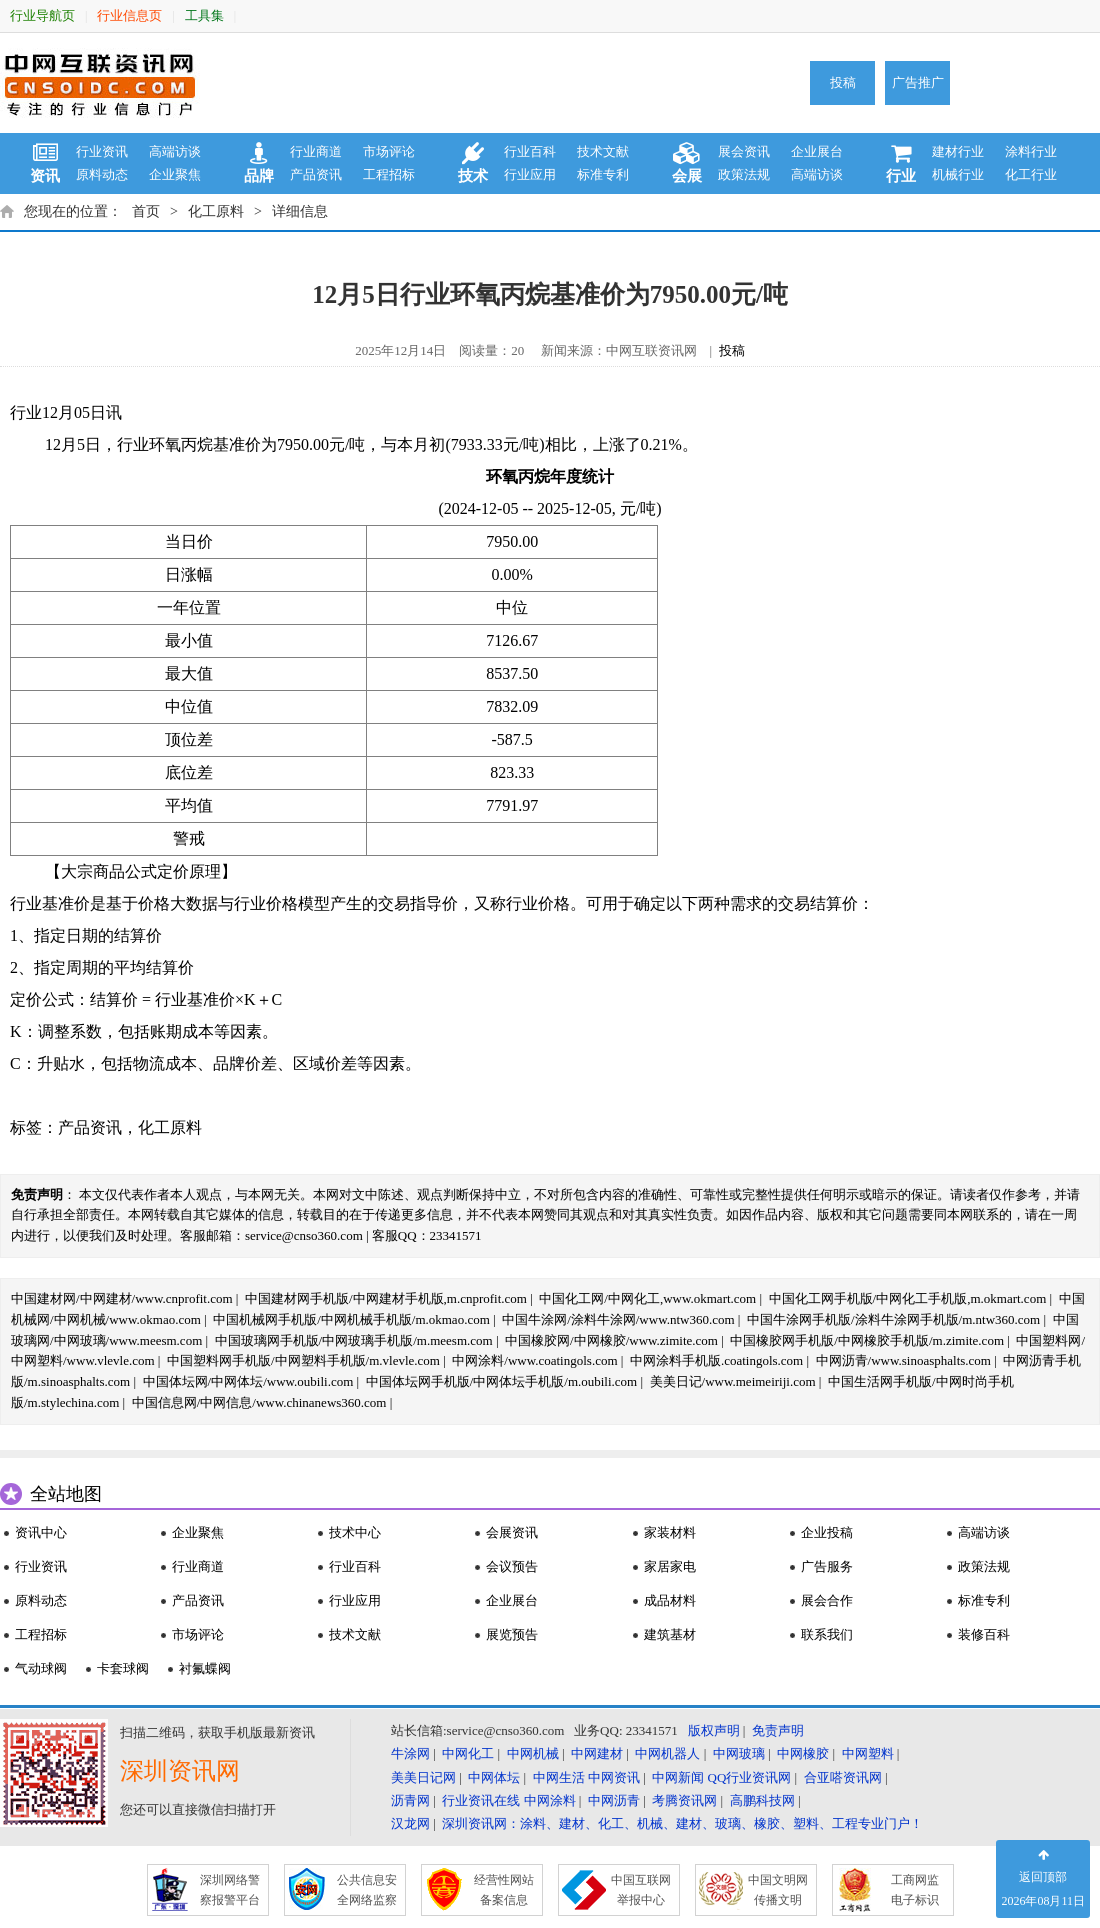  I want to click on 卡套球阀, so click(123, 1668).